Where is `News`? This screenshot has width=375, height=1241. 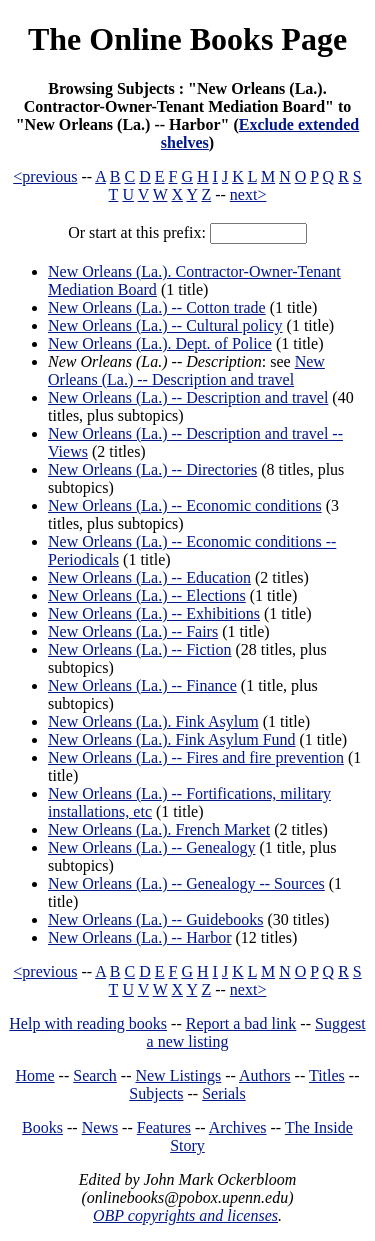 News is located at coordinates (100, 1127).